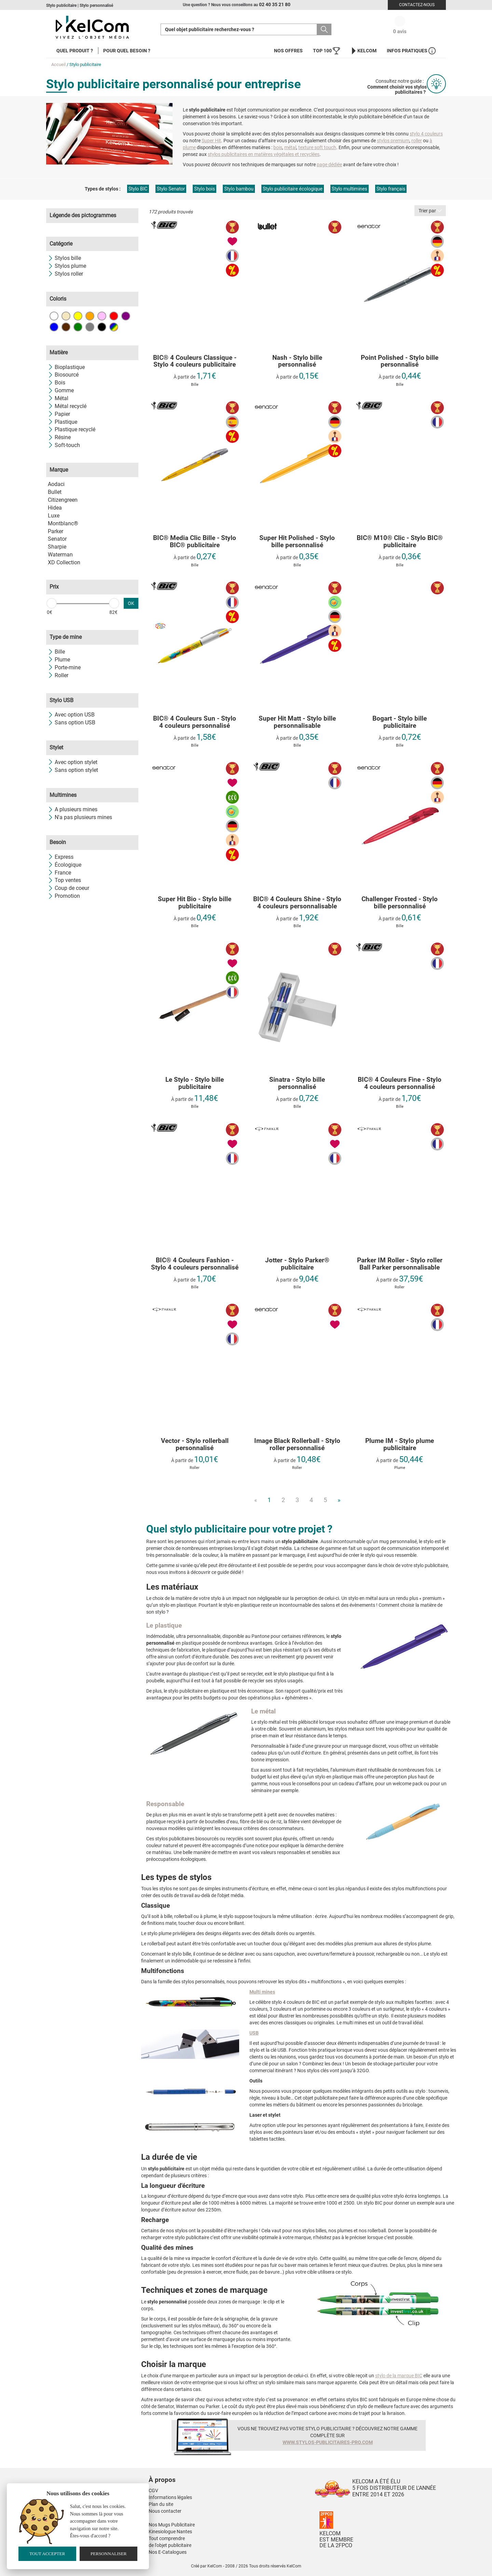 This screenshot has height=2576, width=492. I want to click on stylo de la marque BIC, so click(398, 2375).